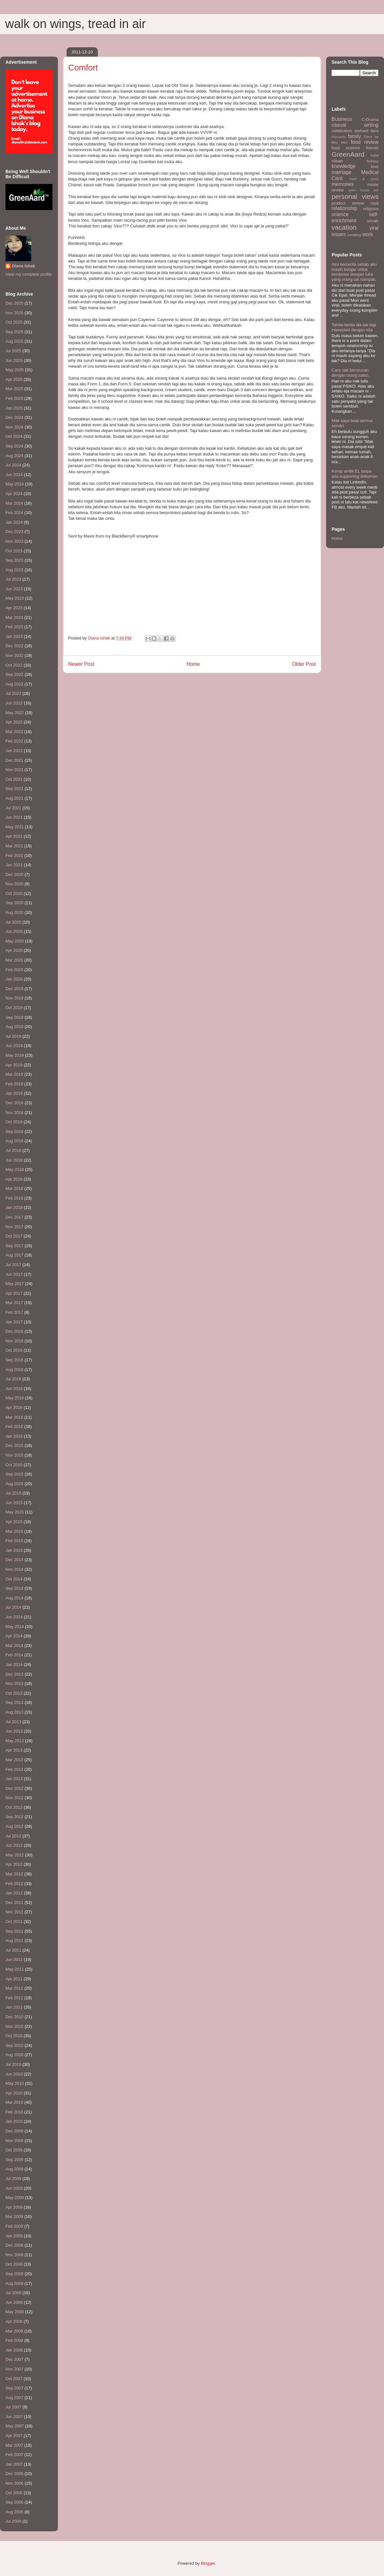  What do you see at coordinates (14, 607) in the screenshot?
I see `Apr 2023` at bounding box center [14, 607].